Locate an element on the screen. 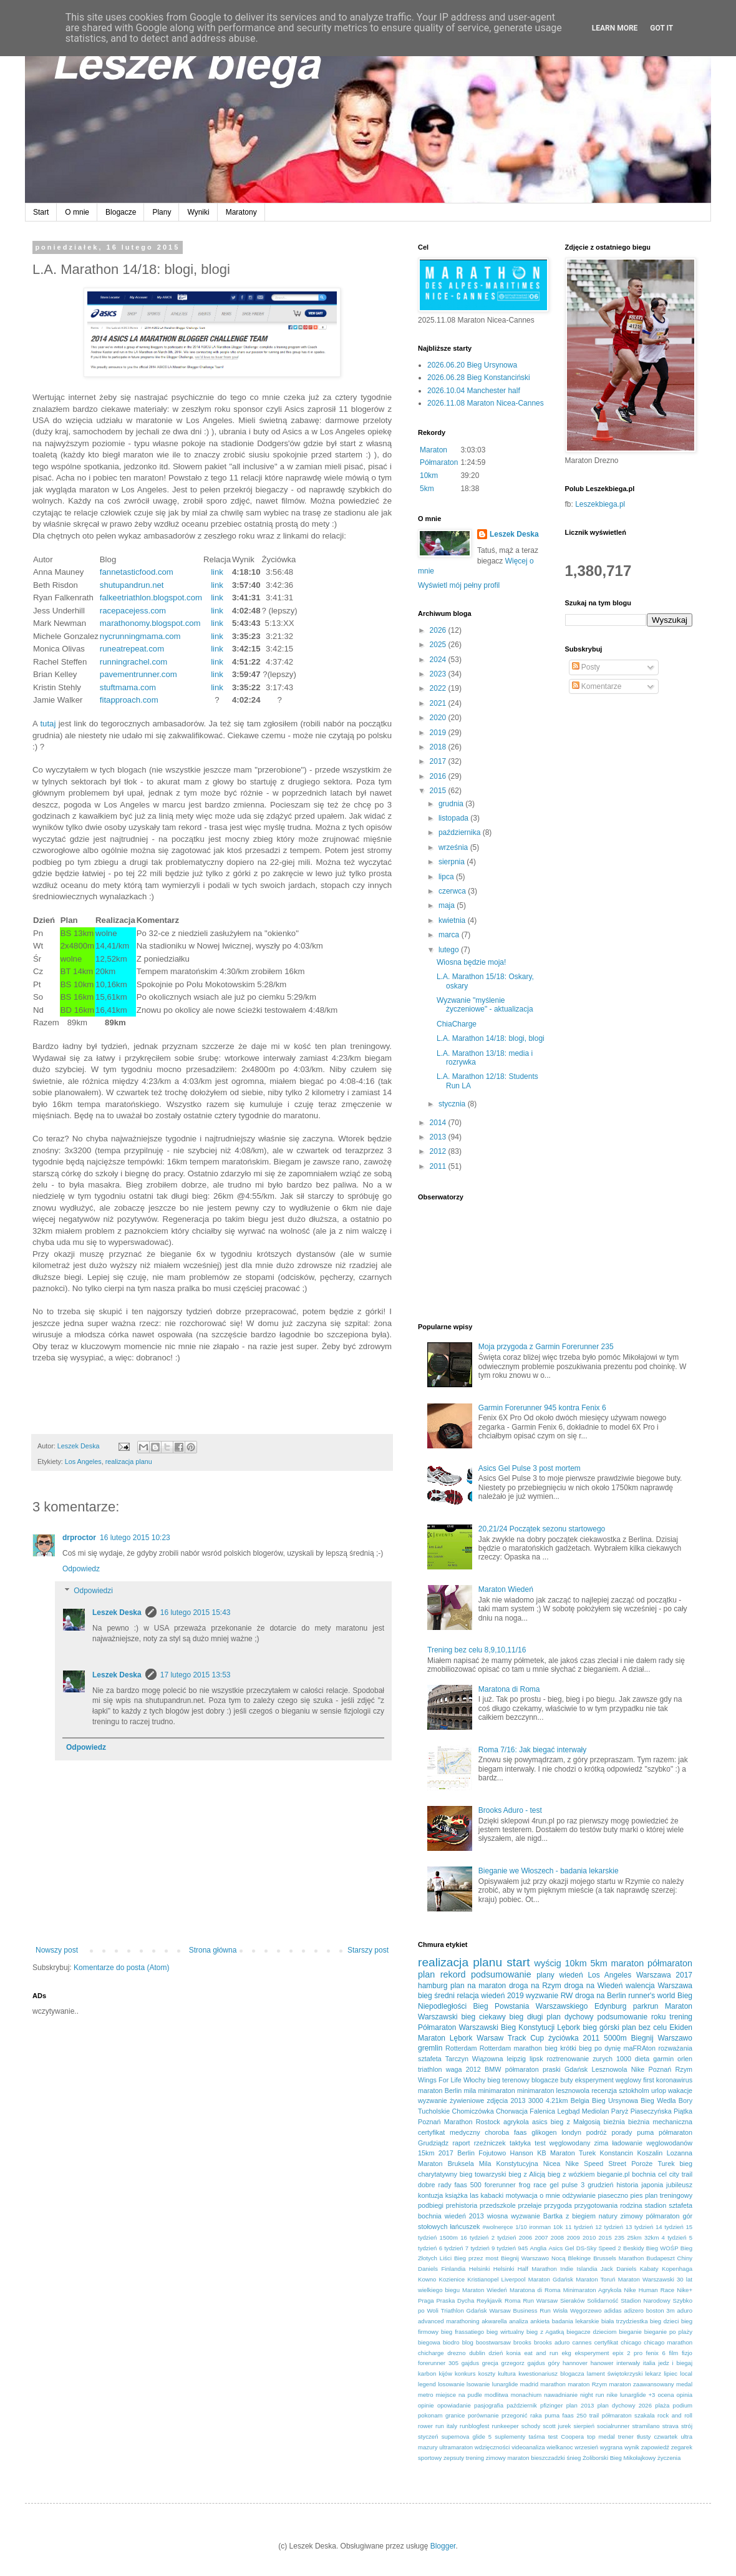  advanced marathoning is located at coordinates (449, 2321).